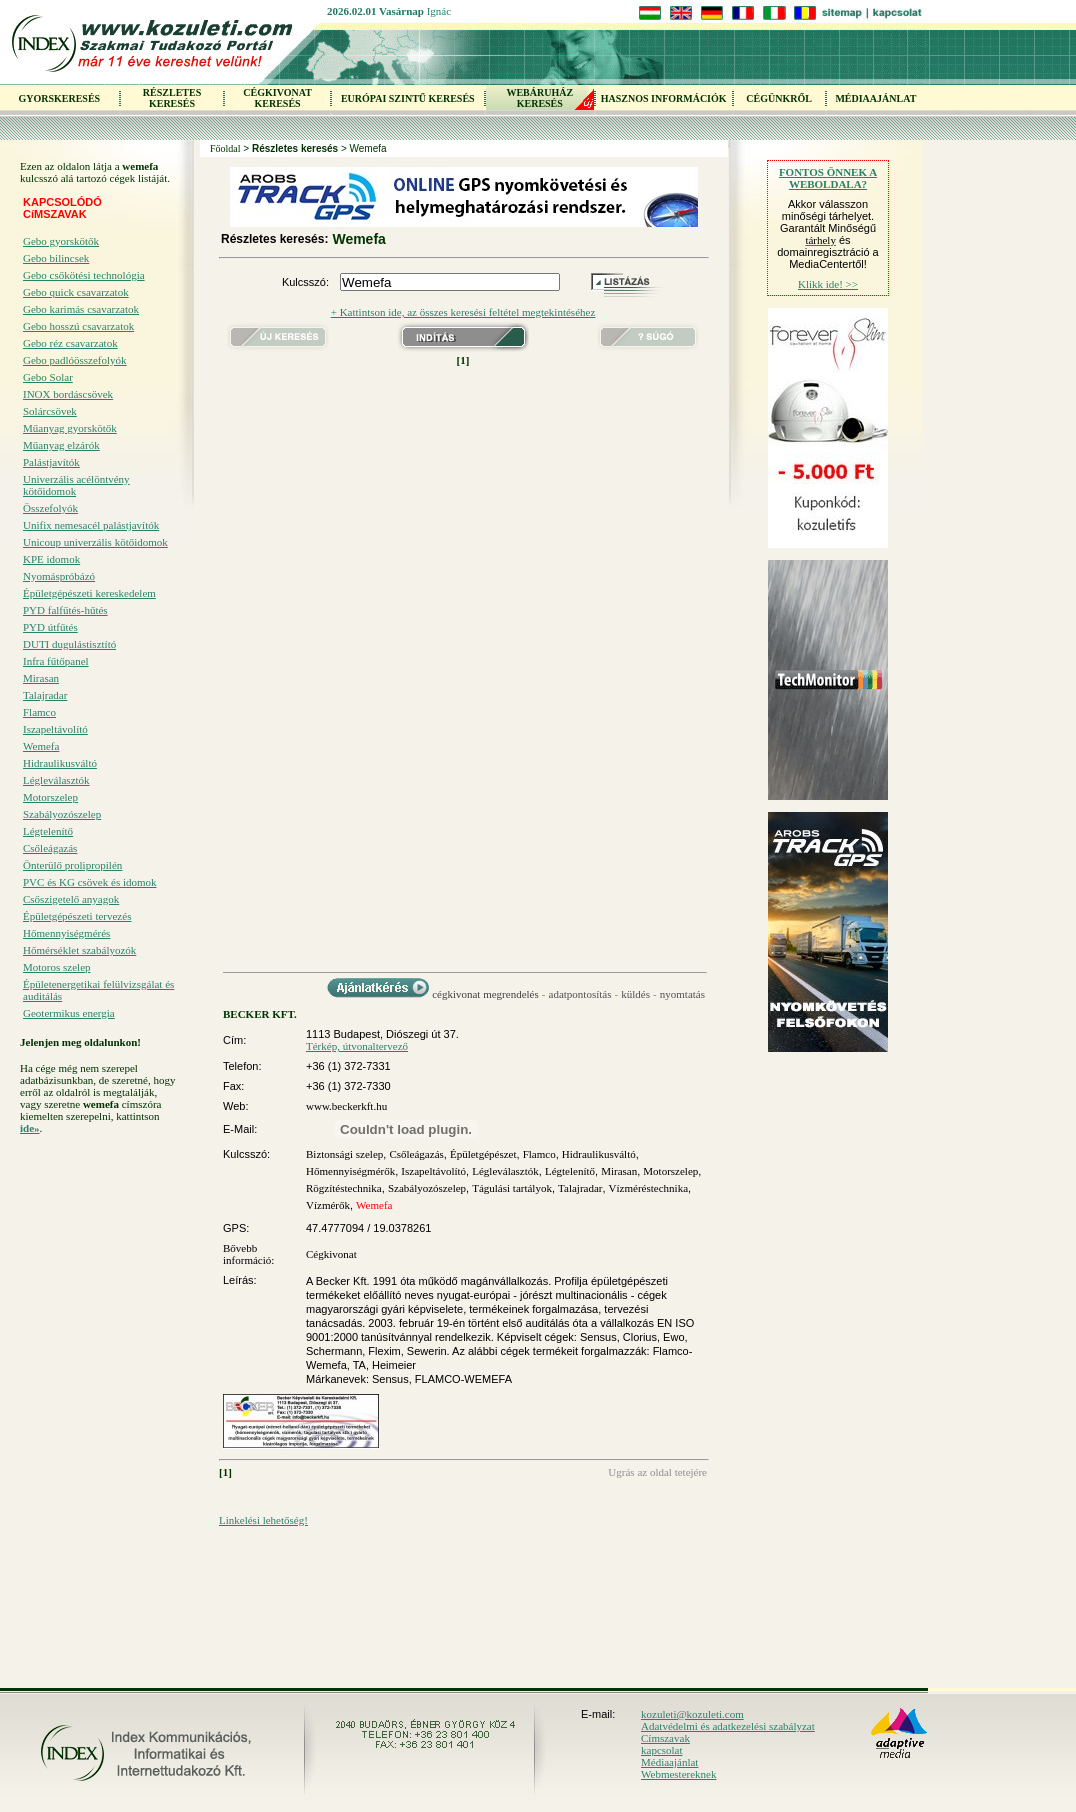  I want to click on Vízmérők, so click(328, 1205).